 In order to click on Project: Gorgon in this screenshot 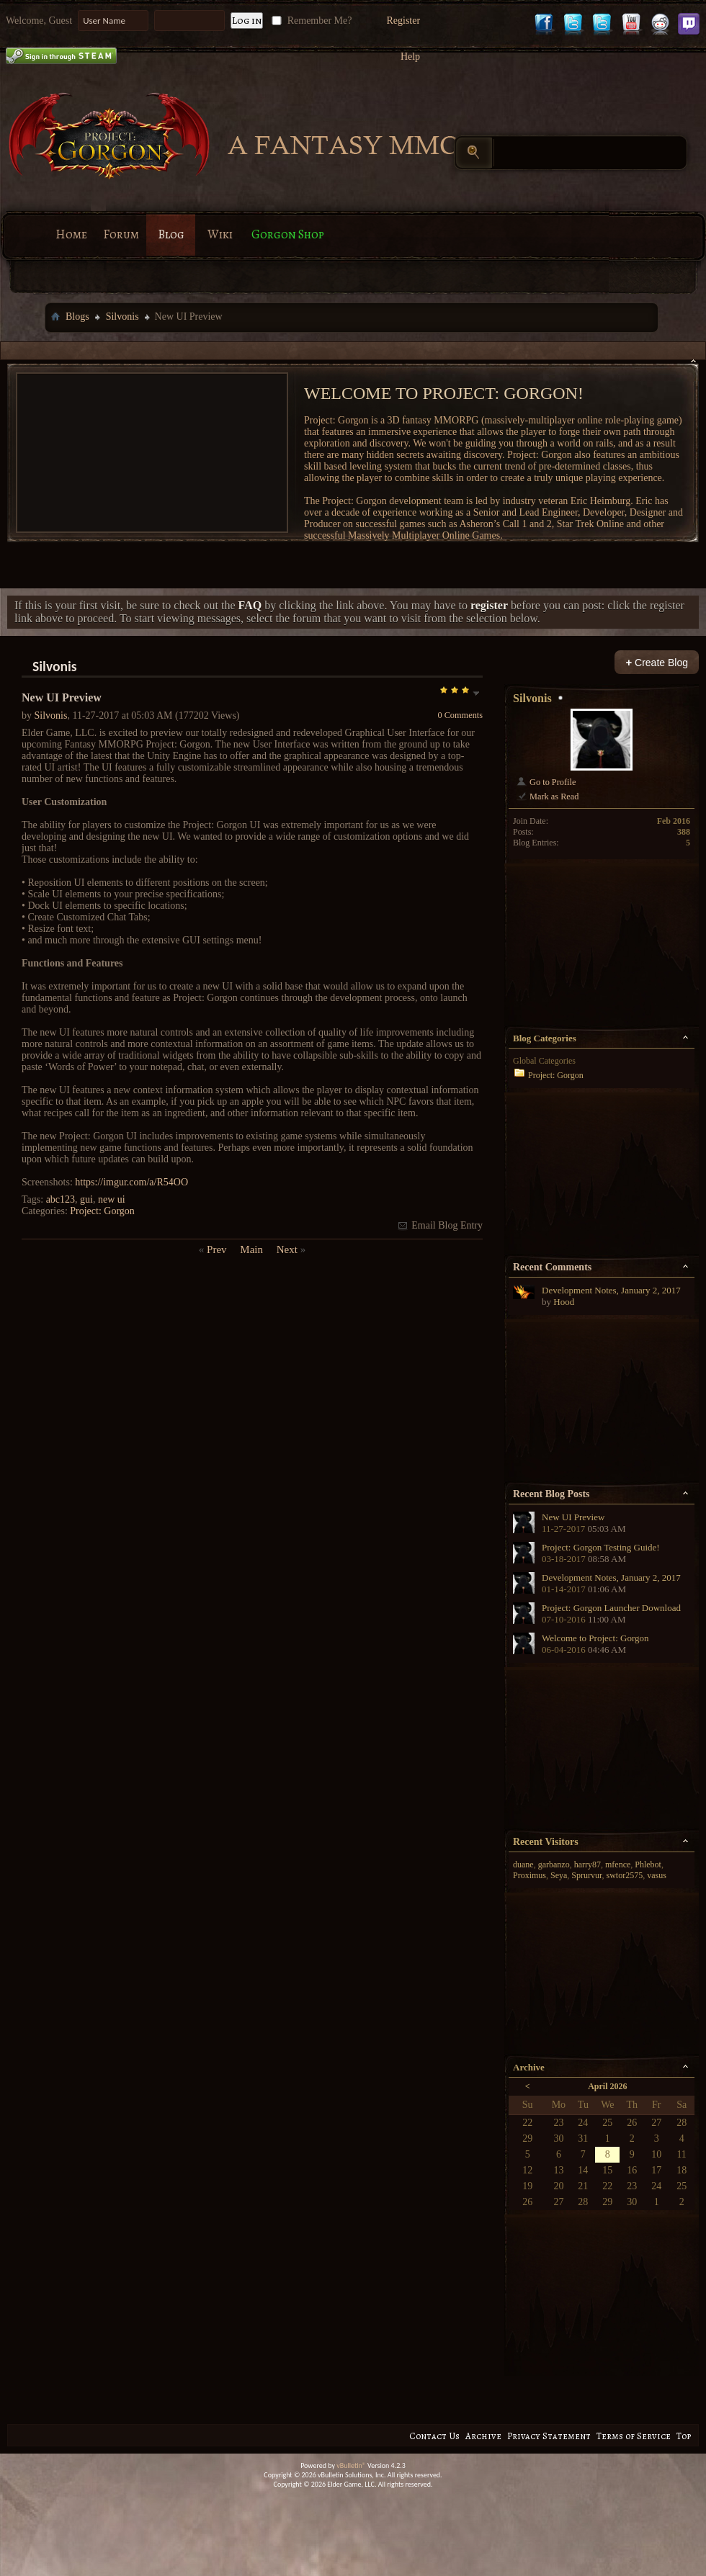, I will do `click(102, 1211)`.